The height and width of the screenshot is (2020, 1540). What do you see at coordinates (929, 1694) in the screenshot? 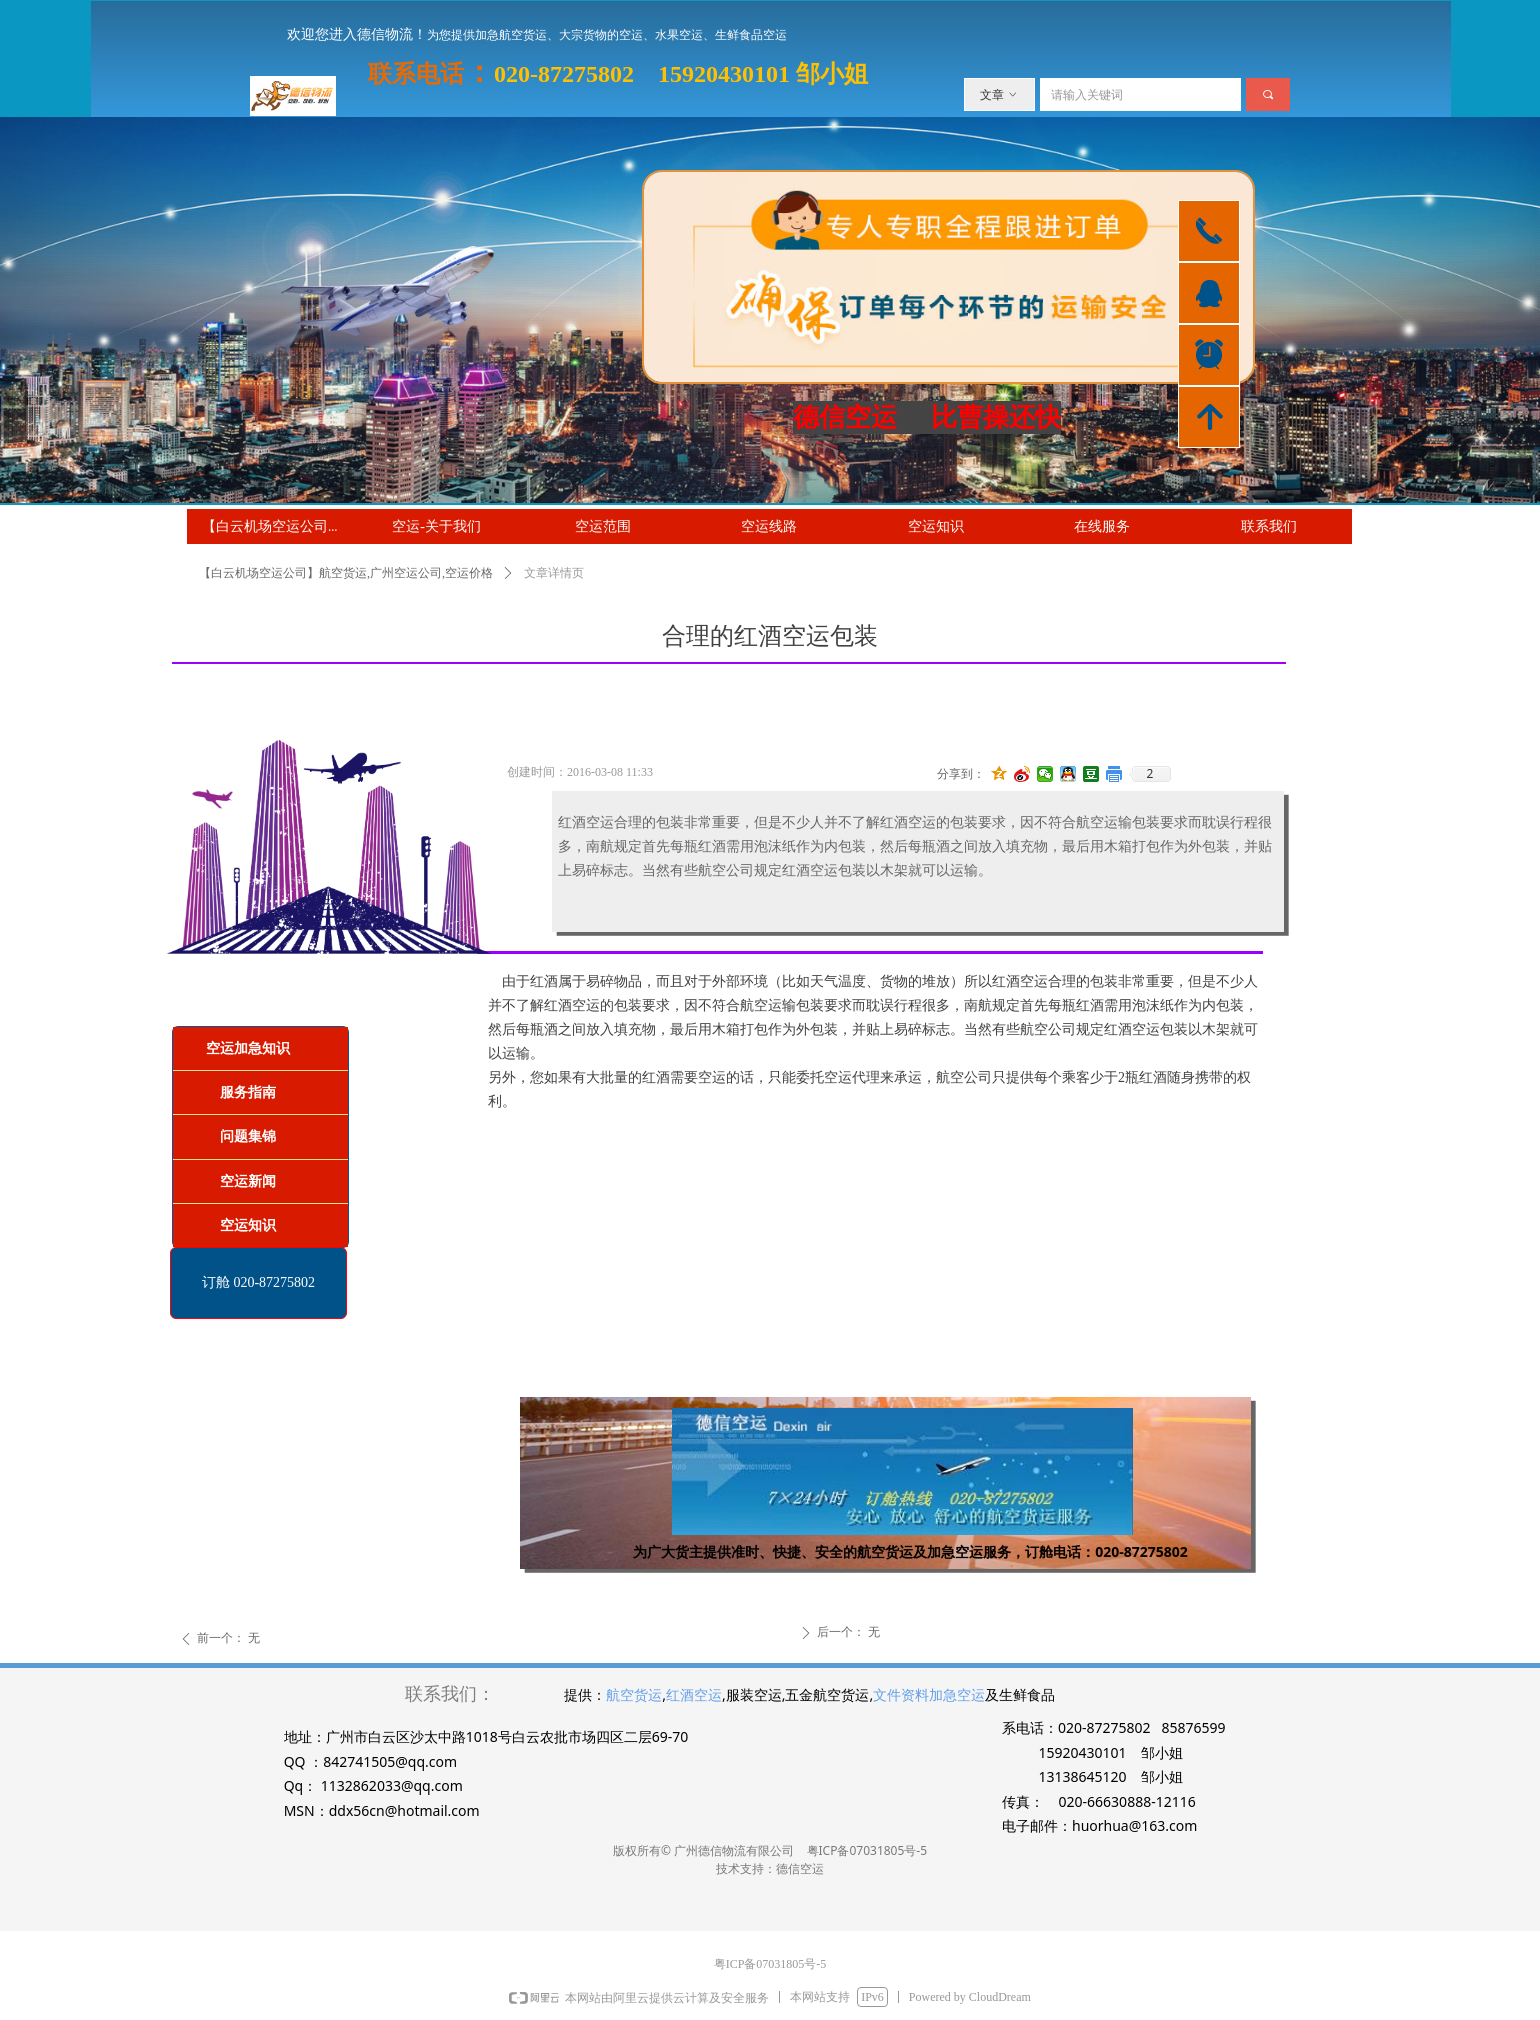
I see `文件资料加急空运` at bounding box center [929, 1694].